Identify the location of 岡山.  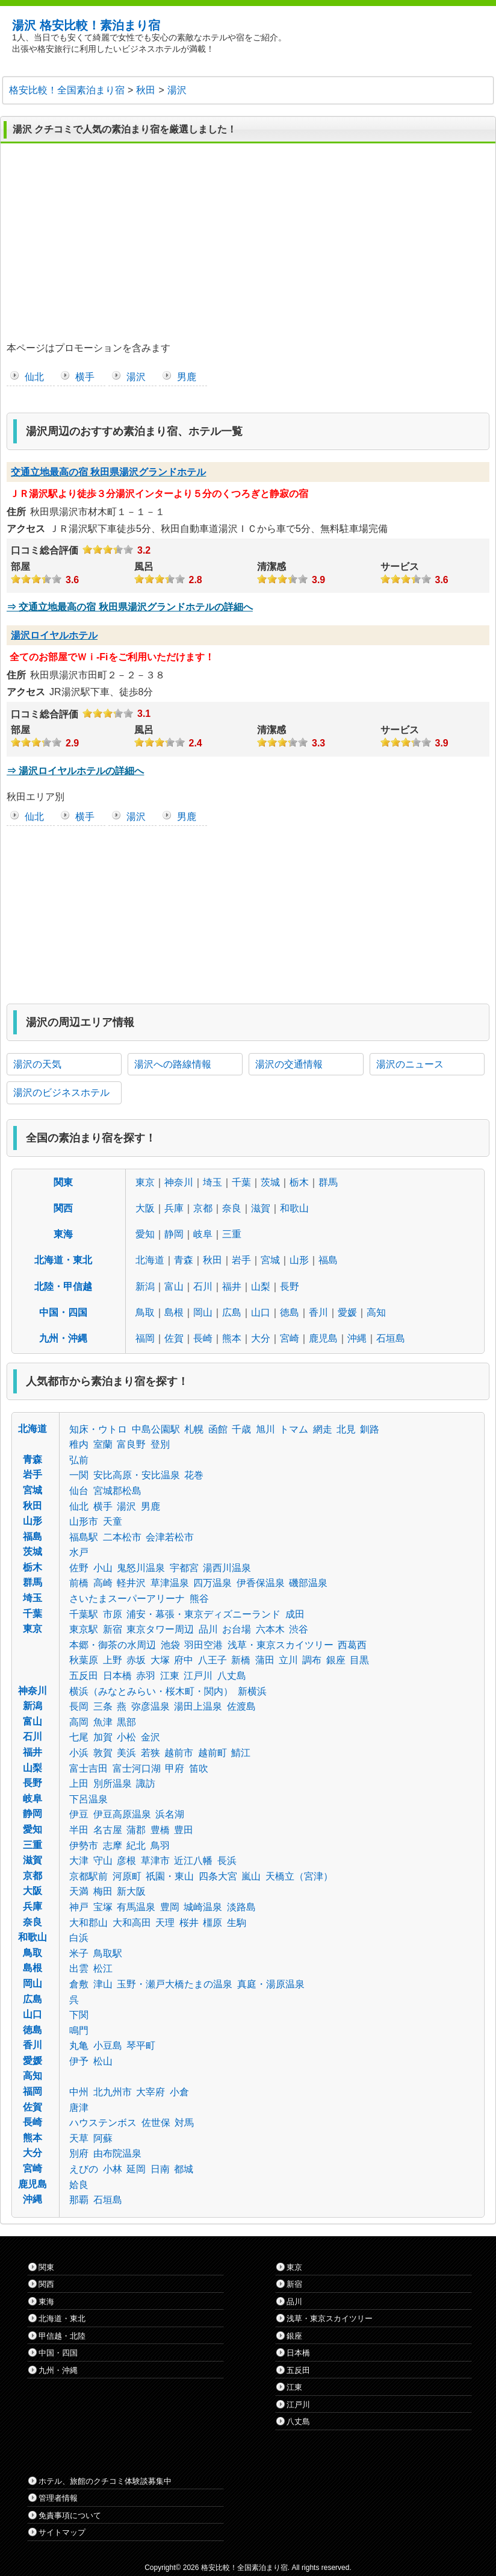
(202, 1312).